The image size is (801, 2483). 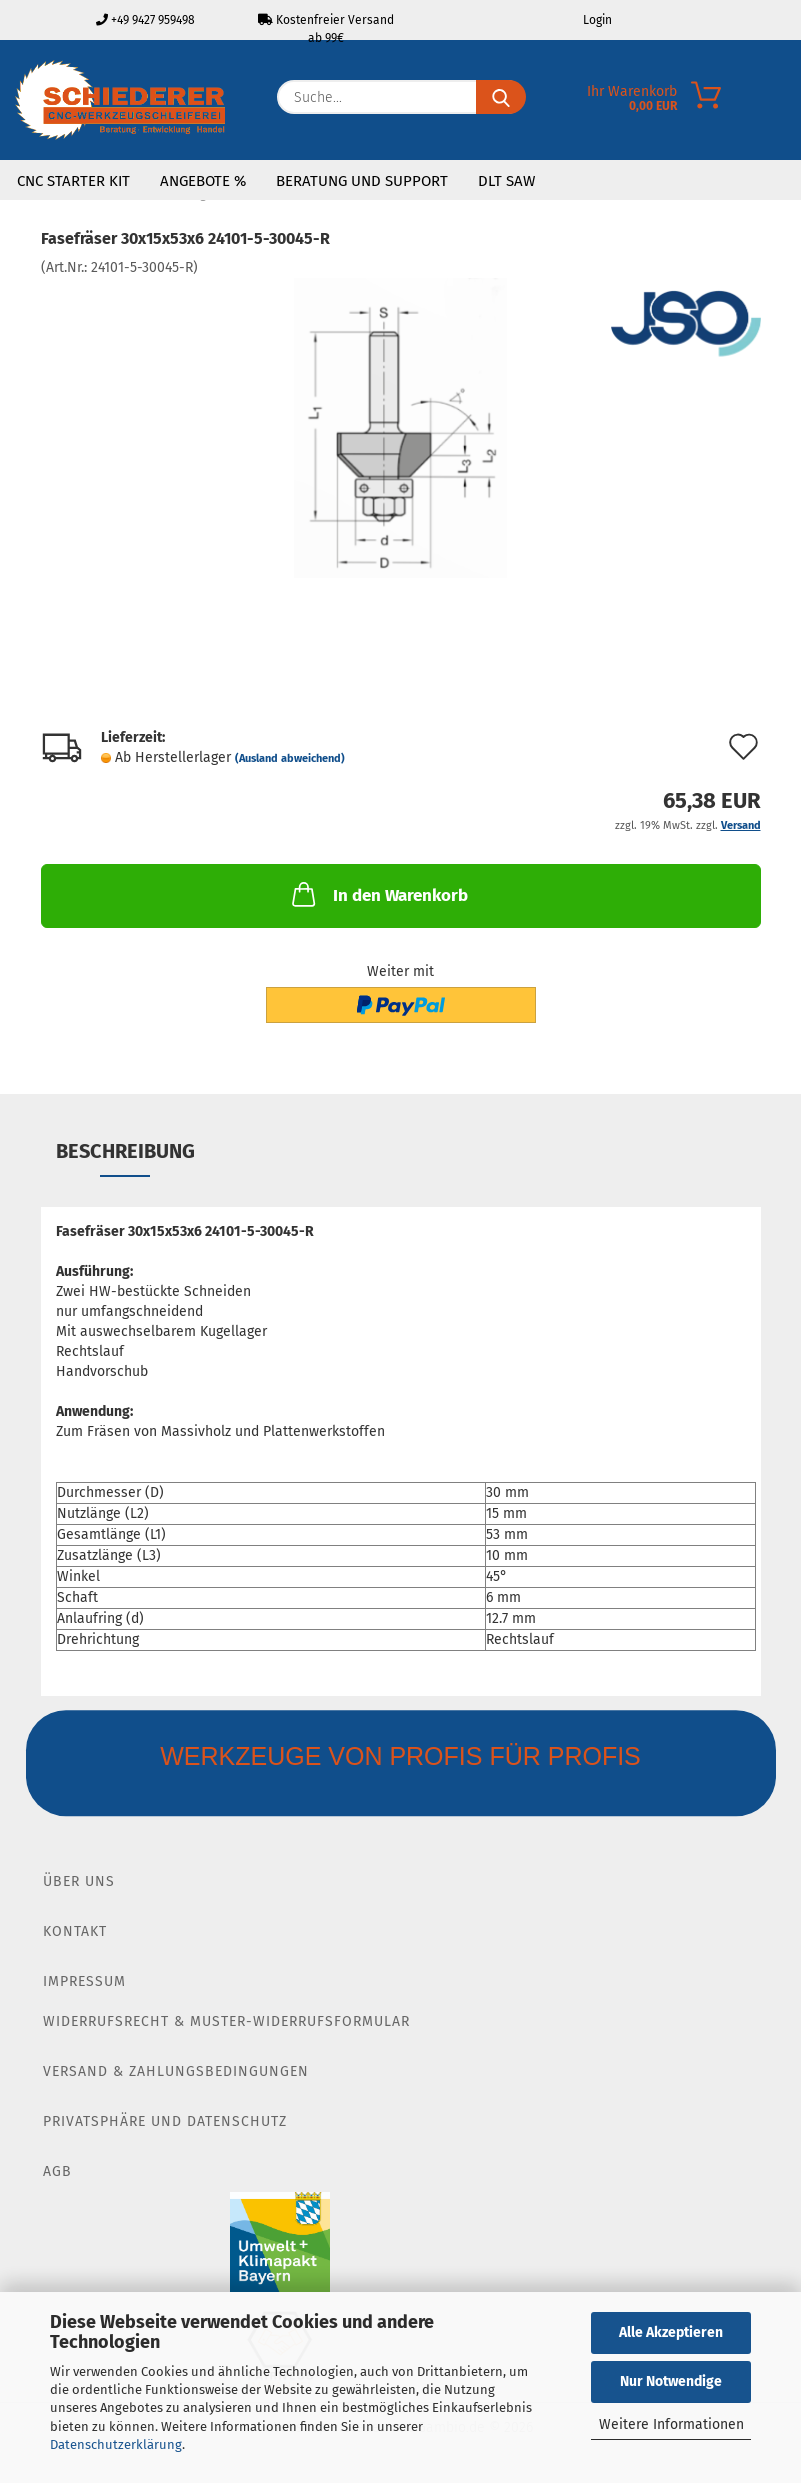 I want to click on AGB, so click(x=57, y=2171).